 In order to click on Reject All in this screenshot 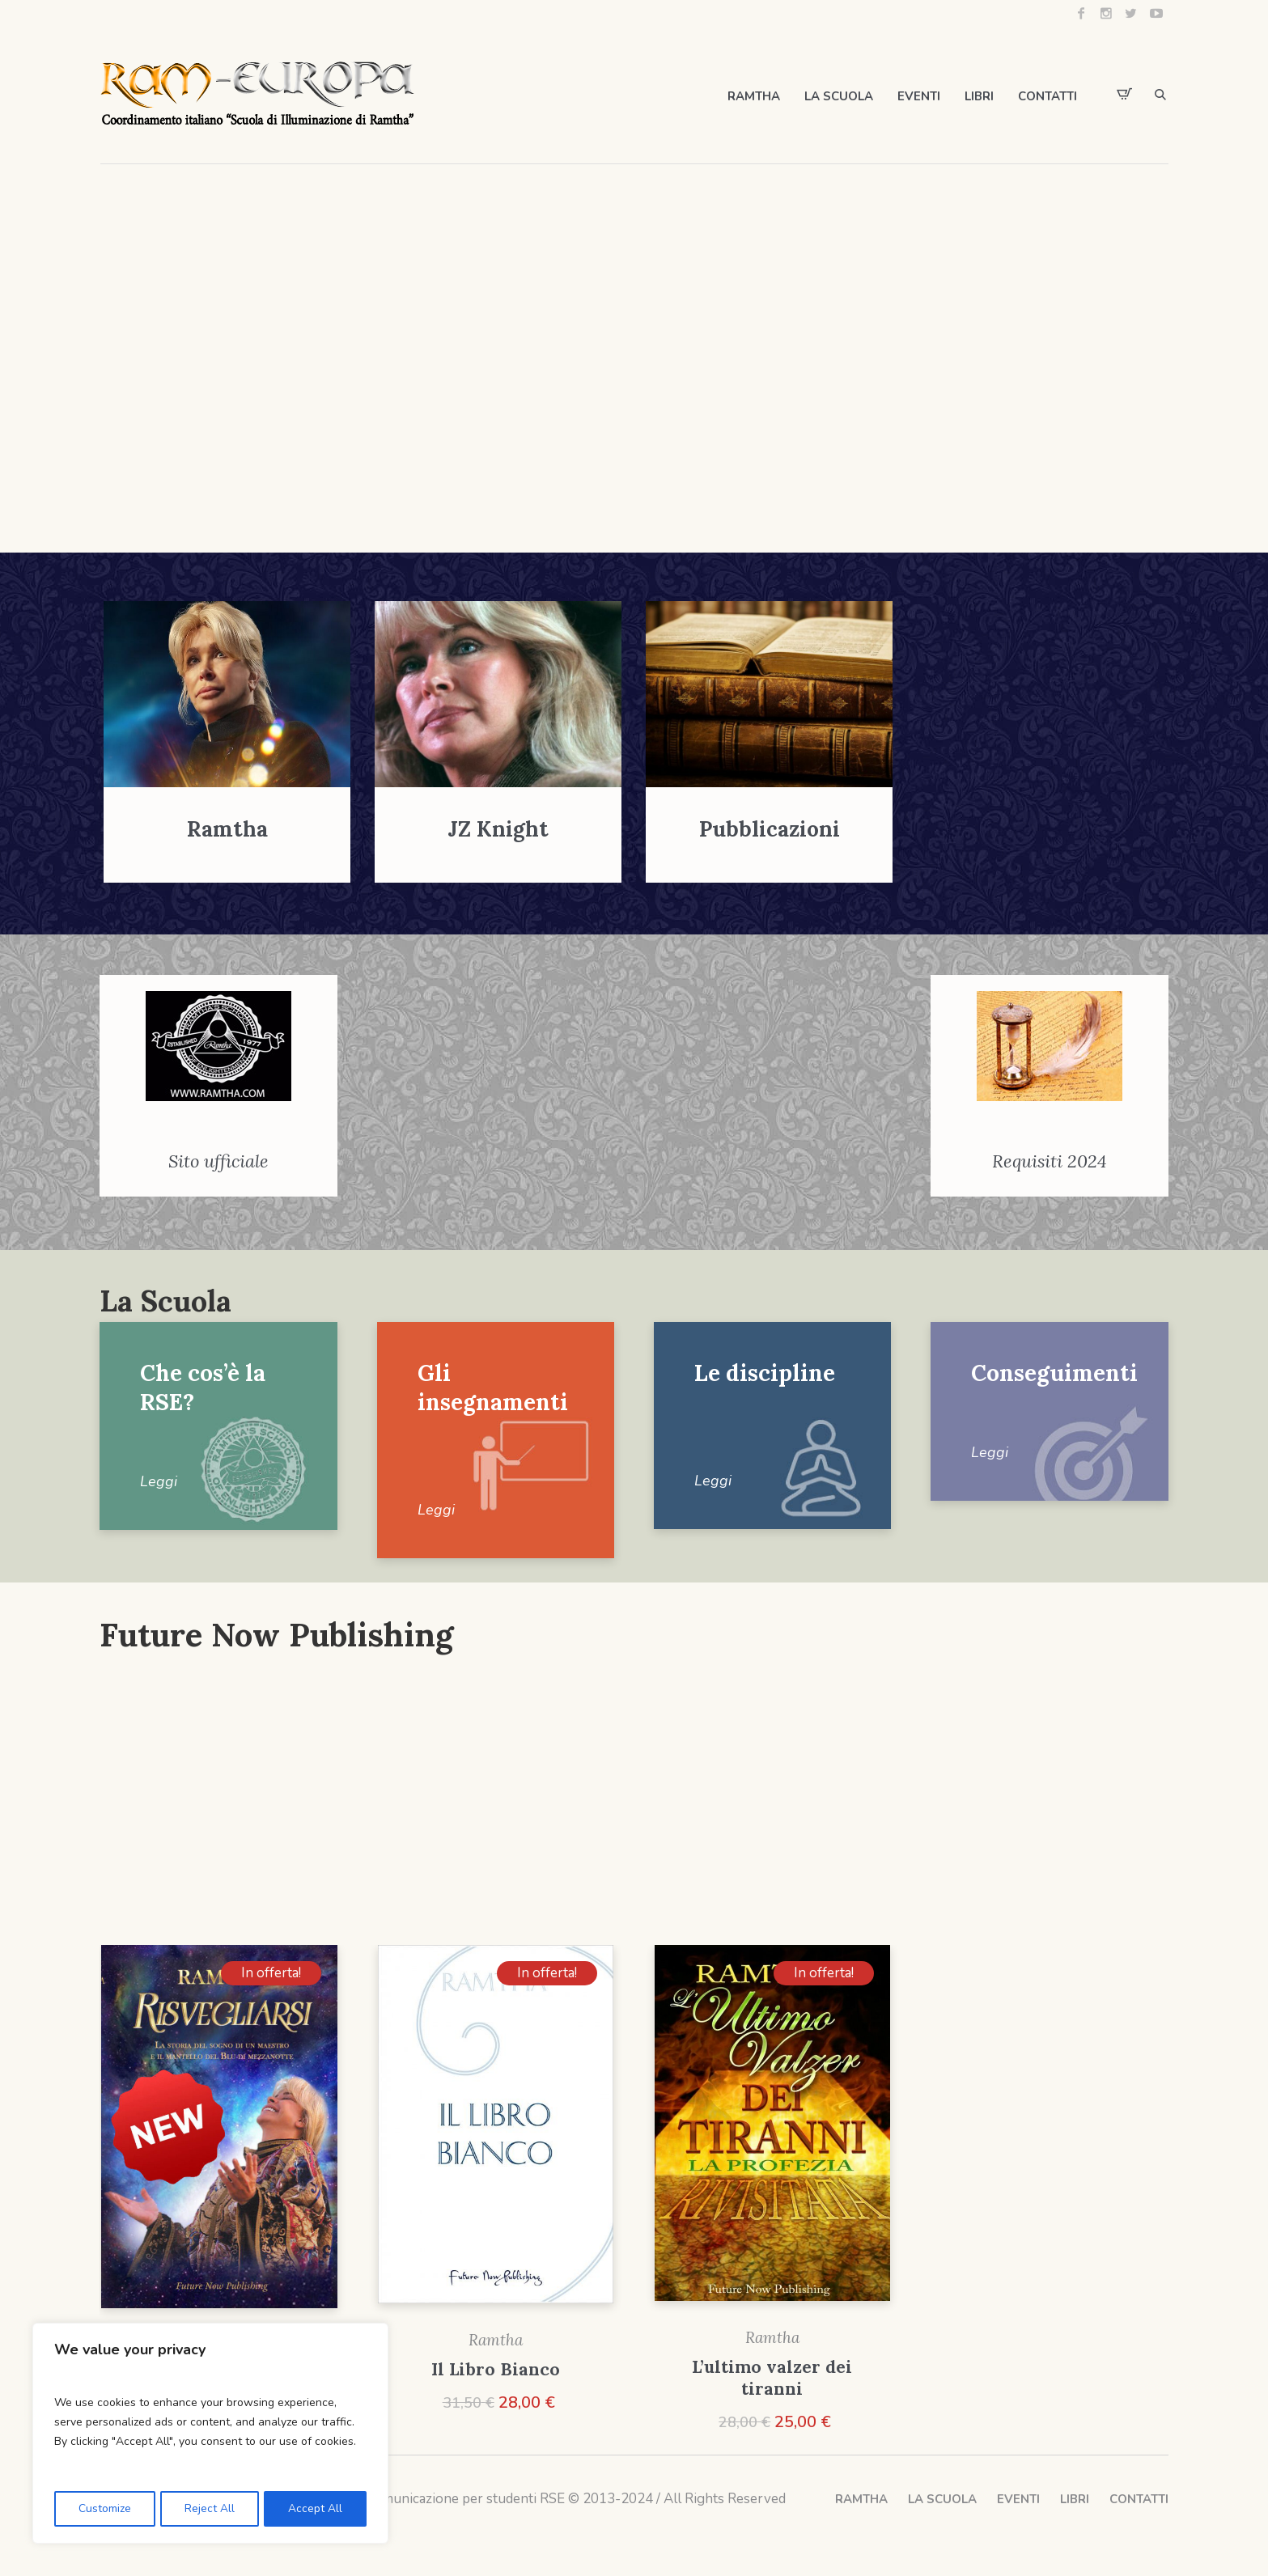, I will do `click(209, 2508)`.